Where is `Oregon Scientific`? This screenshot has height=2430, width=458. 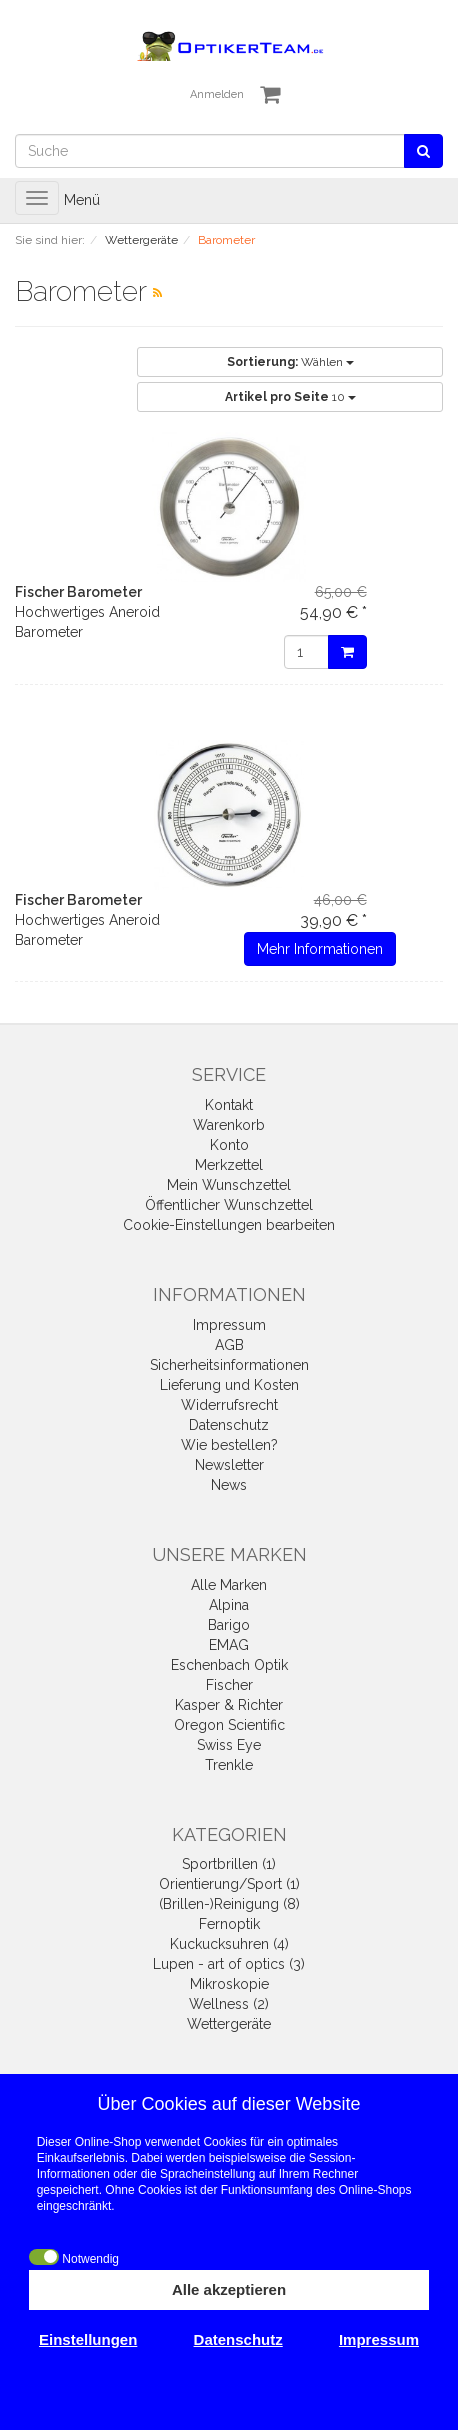 Oregon Scientific is located at coordinates (229, 1725).